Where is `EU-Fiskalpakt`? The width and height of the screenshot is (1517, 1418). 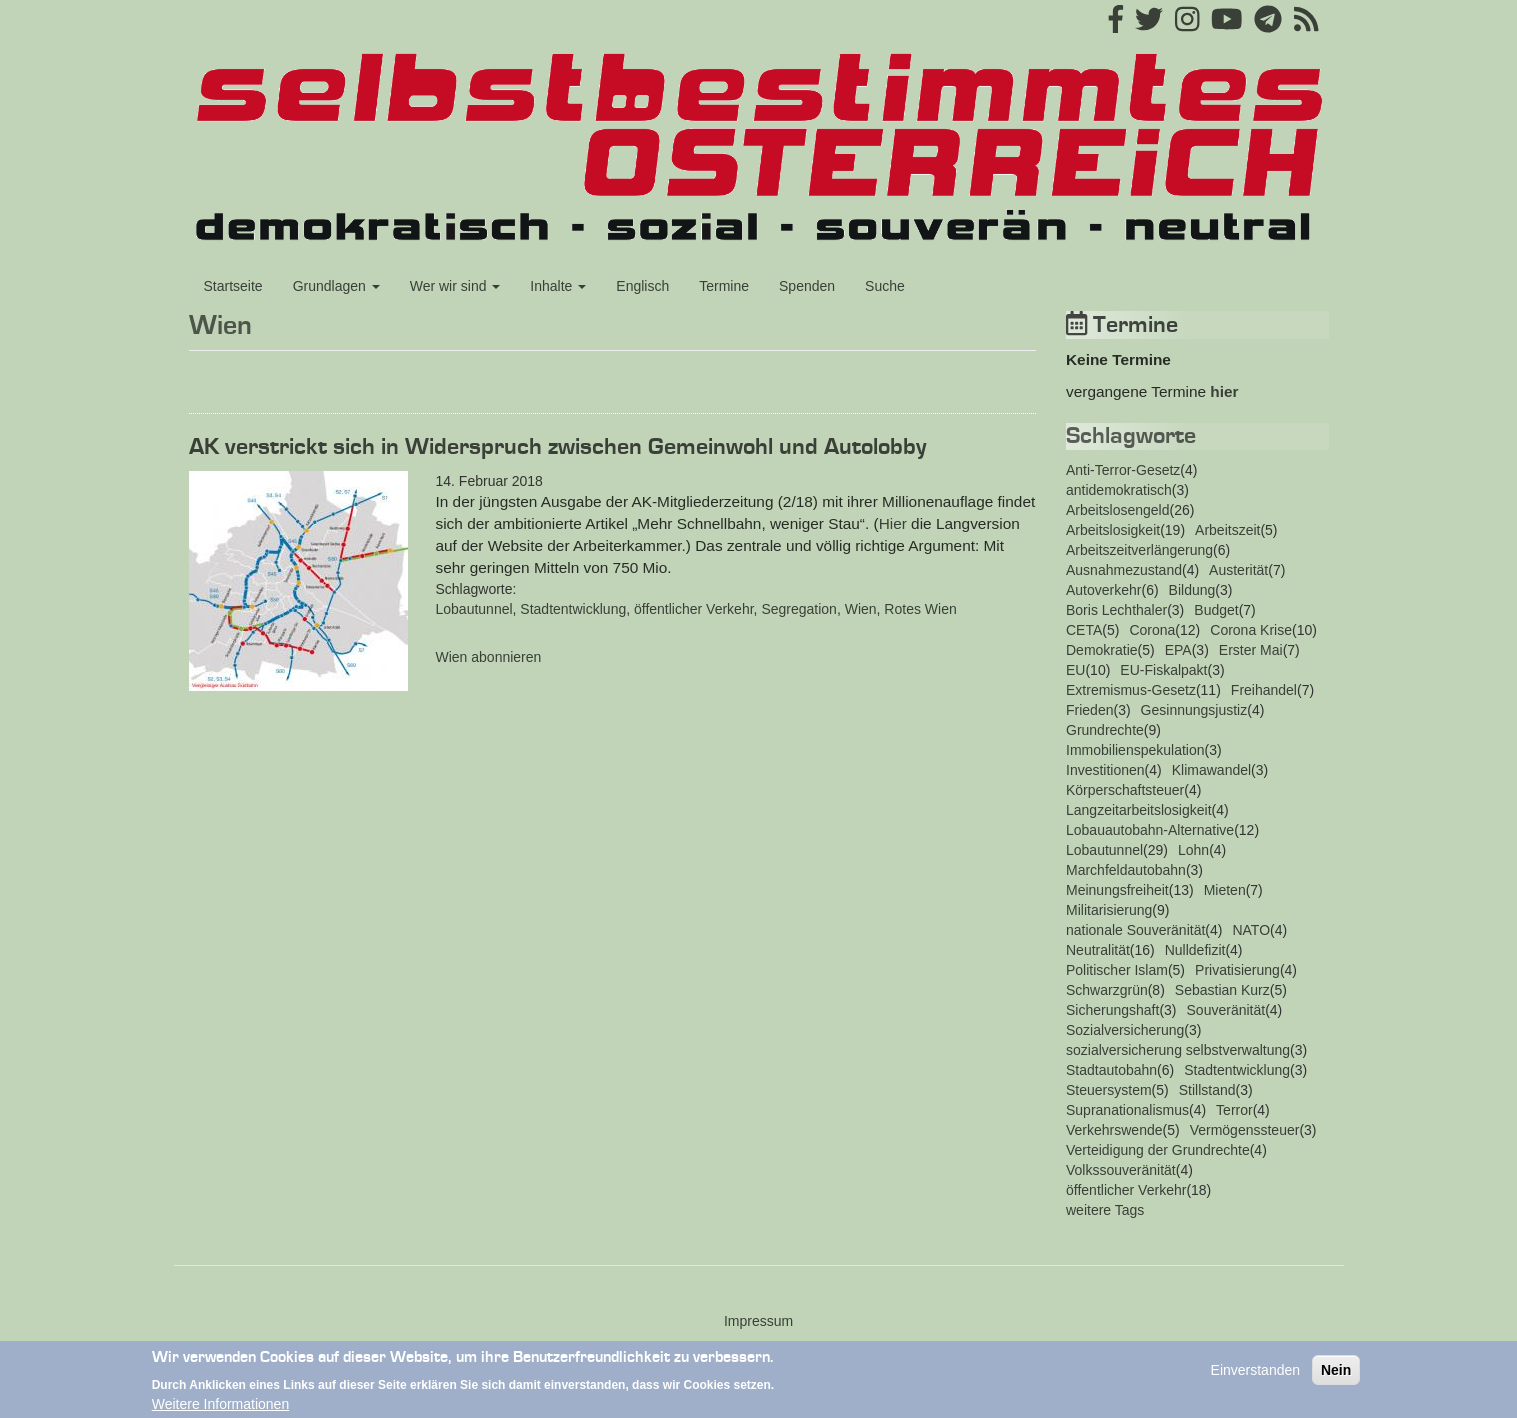
EU-Fiskalpakt is located at coordinates (1163, 670).